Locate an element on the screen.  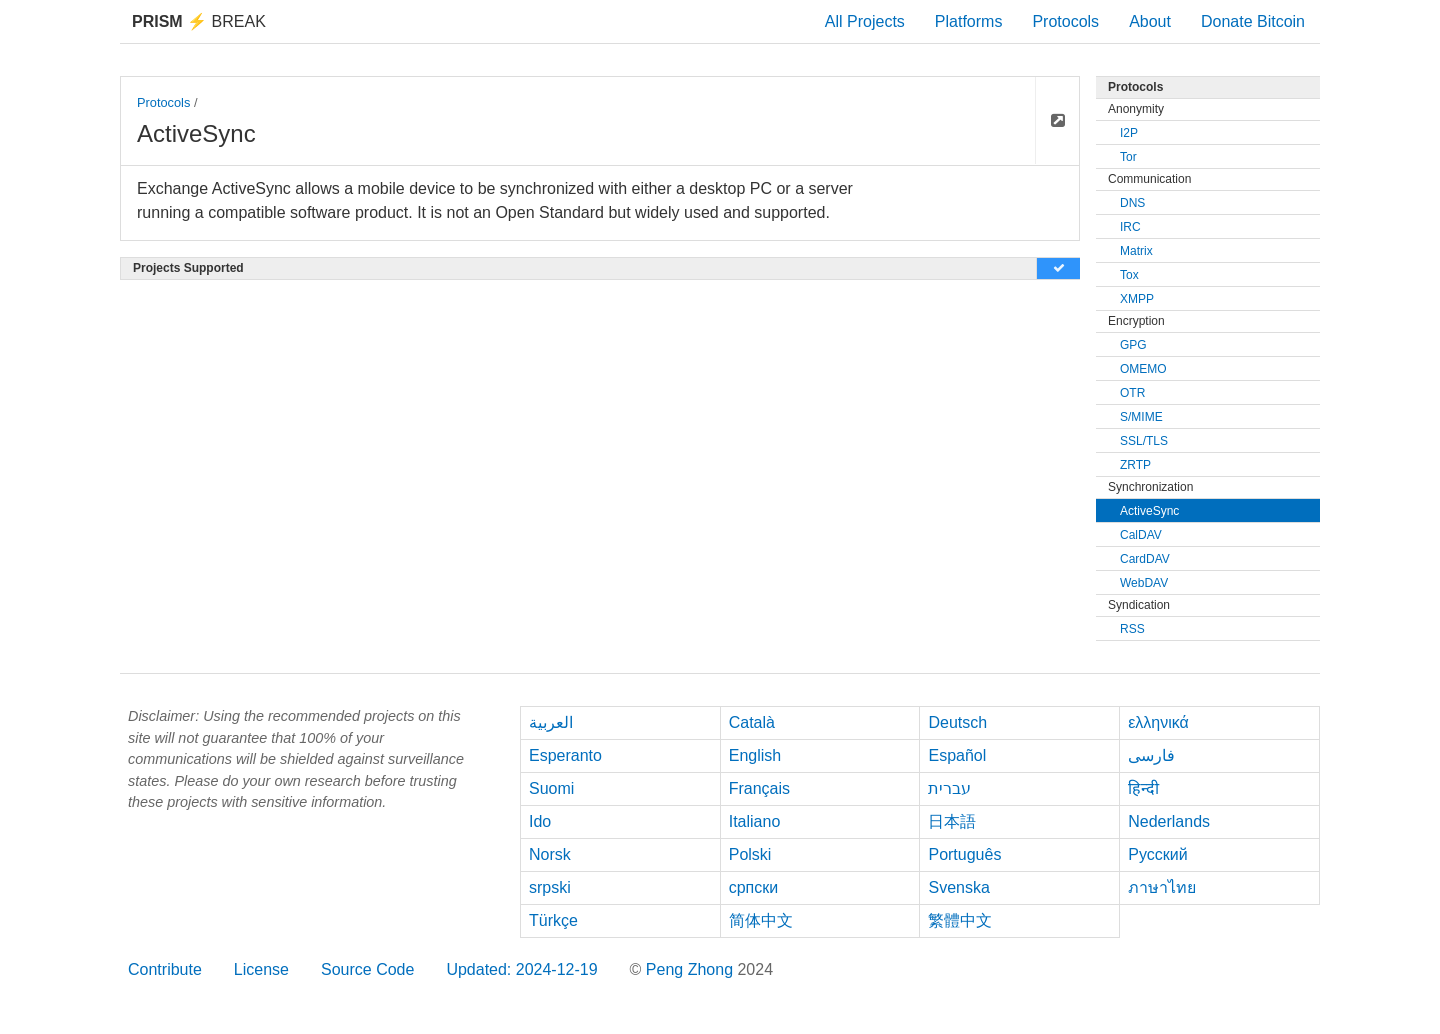
Français is located at coordinates (759, 788).